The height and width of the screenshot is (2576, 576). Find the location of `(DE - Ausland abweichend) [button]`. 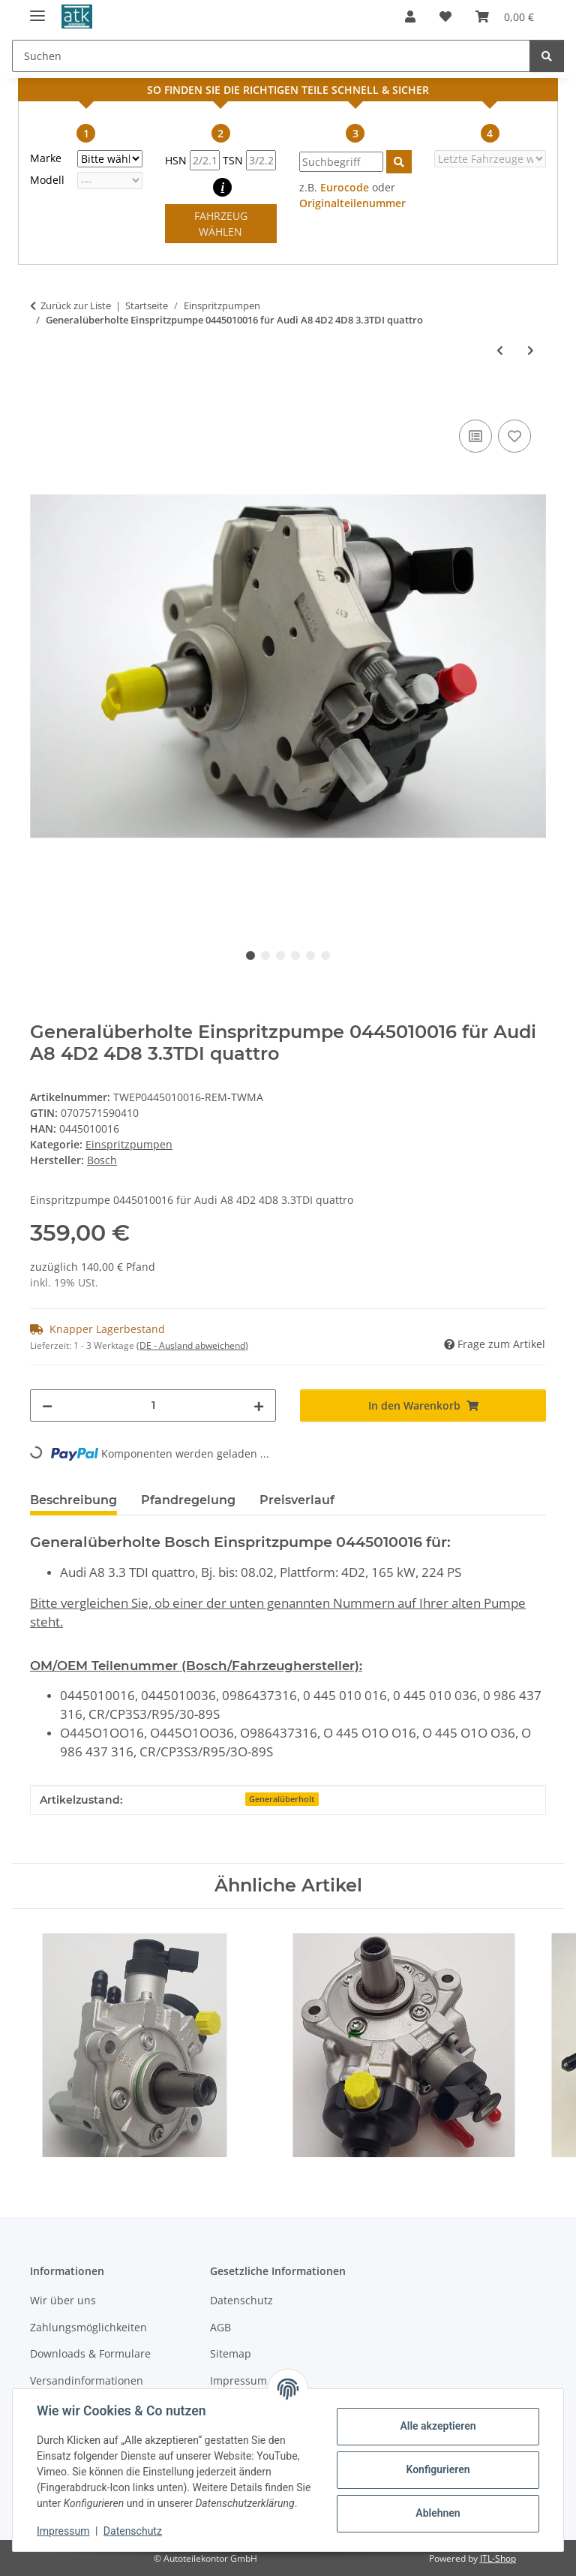

(DE - Ausland abweichend) [button] is located at coordinates (192, 1345).